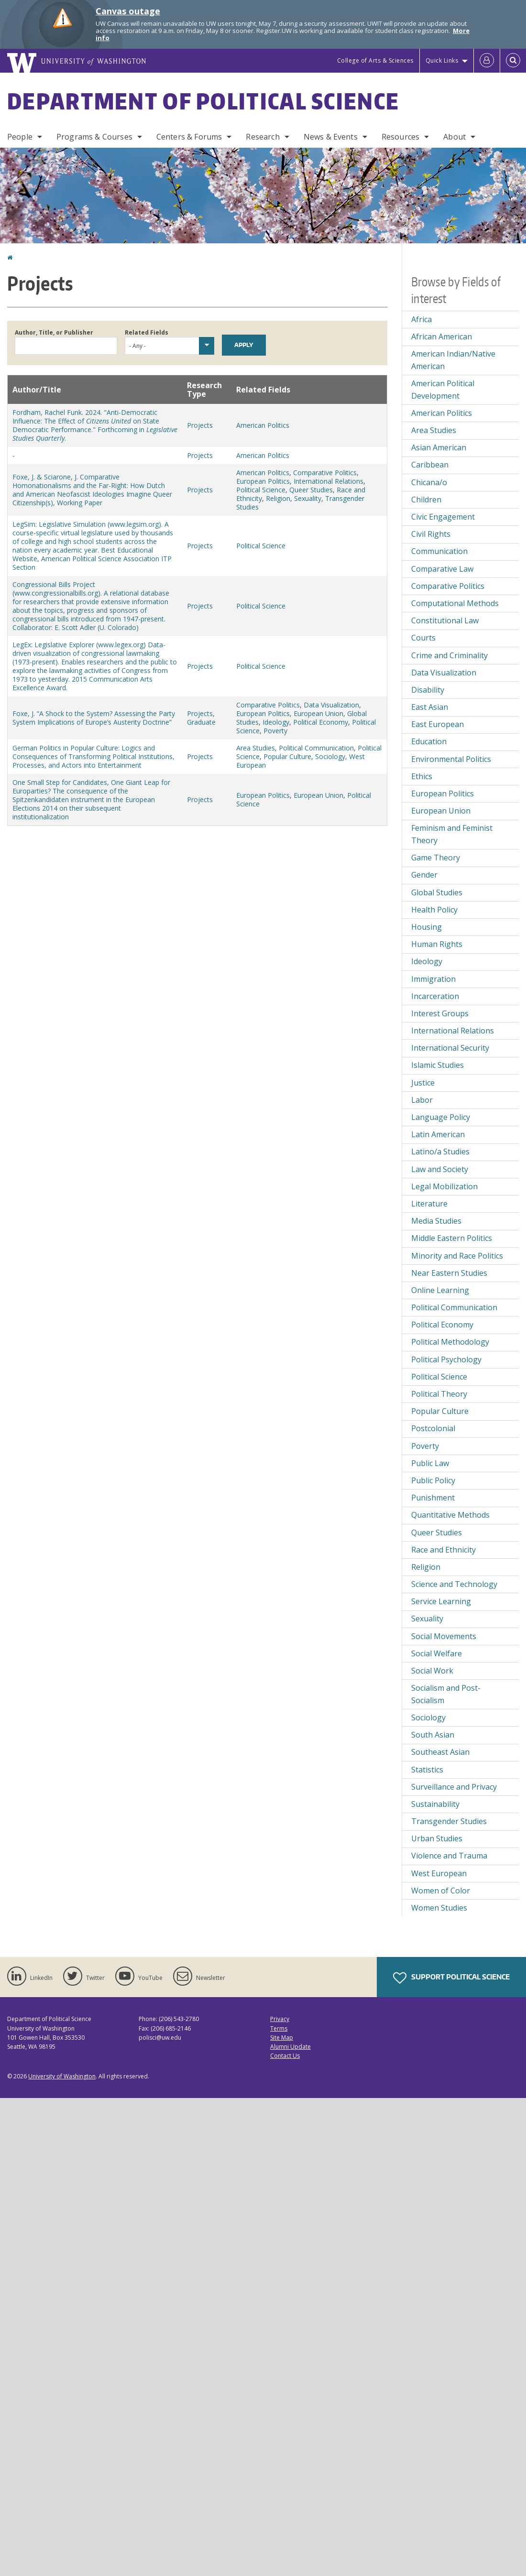 The image size is (526, 2576). What do you see at coordinates (437, 1065) in the screenshot?
I see `Islamic Studies` at bounding box center [437, 1065].